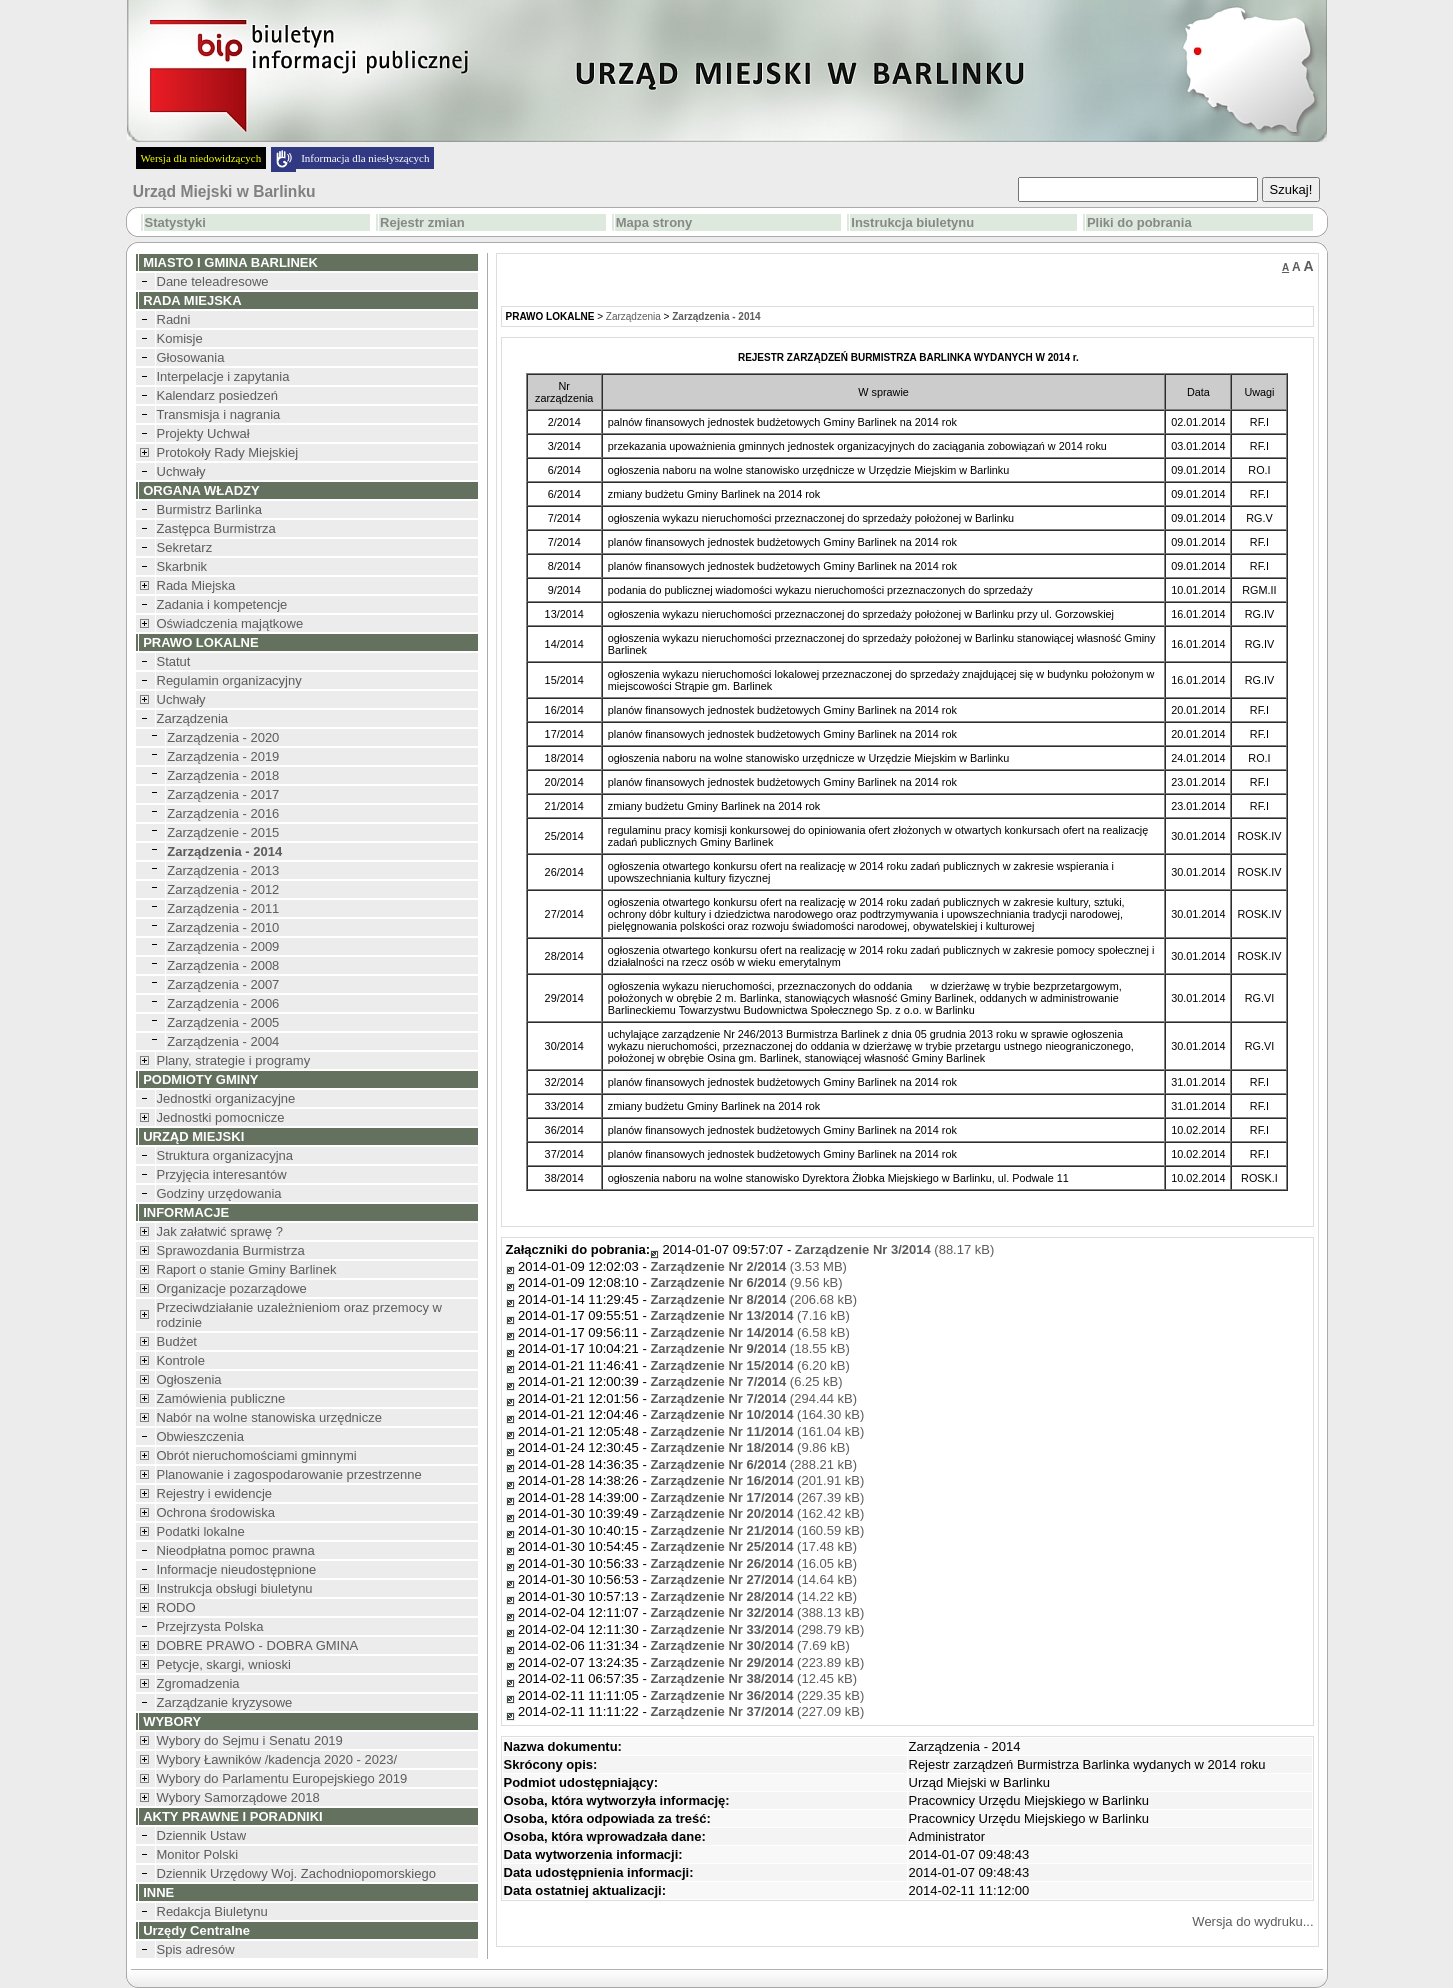 This screenshot has width=1453, height=1988. What do you see at coordinates (282, 1778) in the screenshot?
I see `Wybory do Parlamentu Europejskiego 2019` at bounding box center [282, 1778].